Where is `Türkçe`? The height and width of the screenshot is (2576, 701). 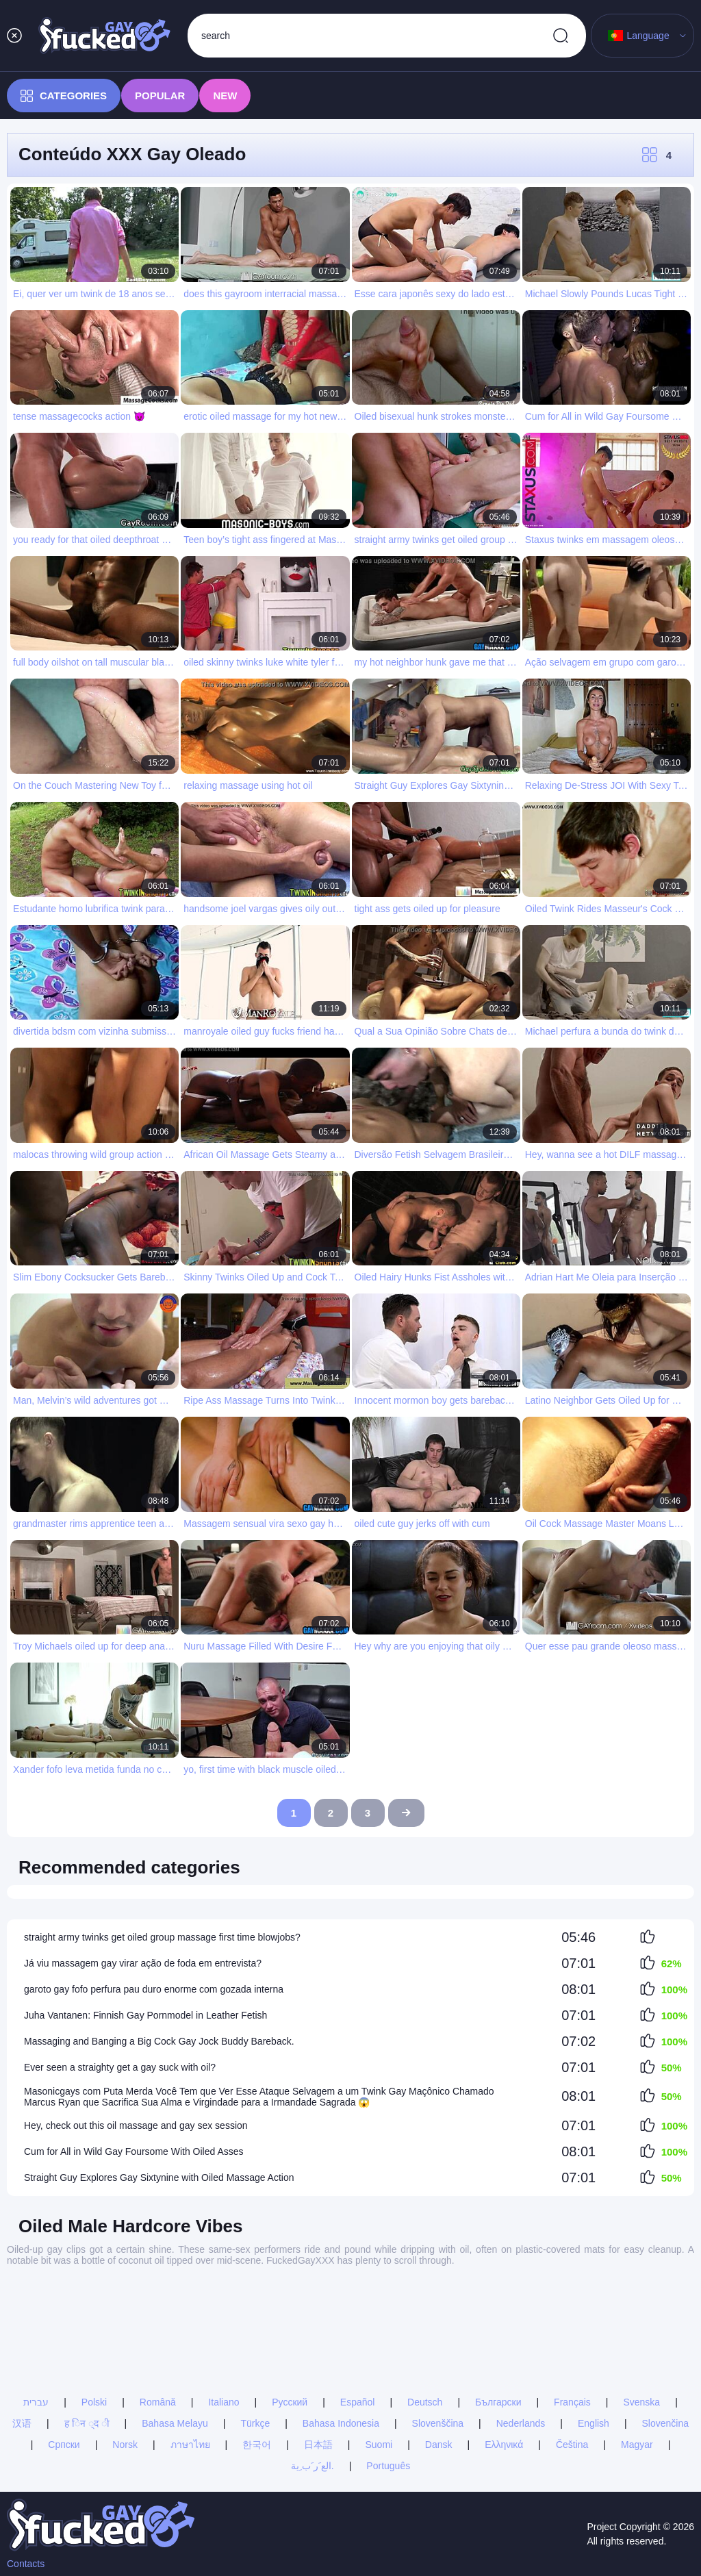
Türkçe is located at coordinates (255, 2334).